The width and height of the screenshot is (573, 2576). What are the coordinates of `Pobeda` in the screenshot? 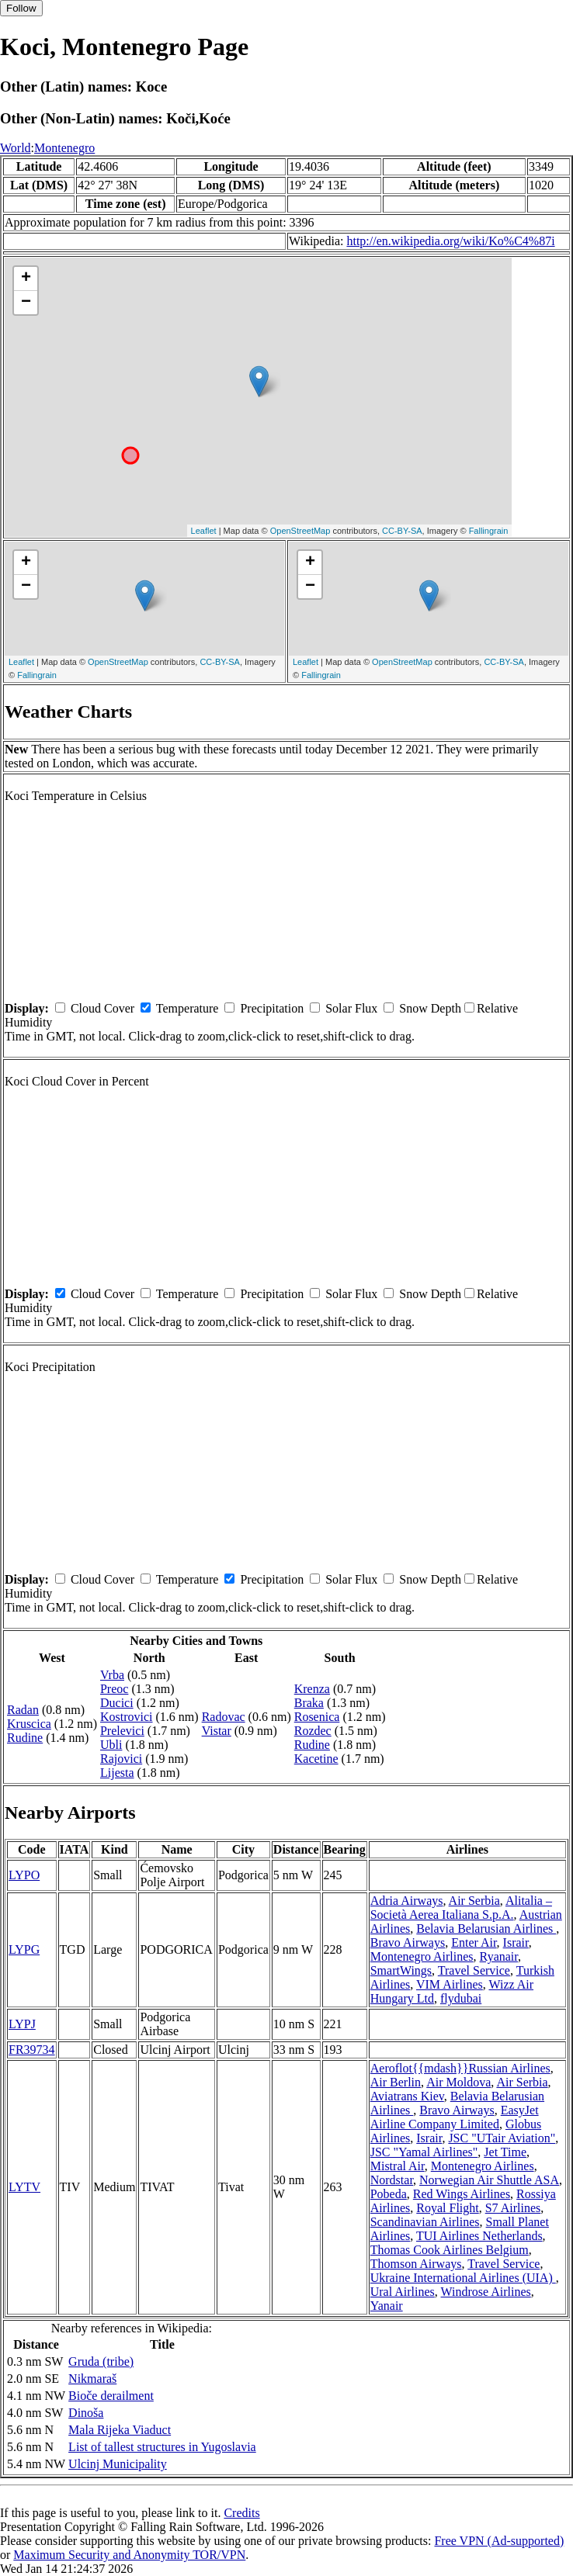 It's located at (388, 2193).